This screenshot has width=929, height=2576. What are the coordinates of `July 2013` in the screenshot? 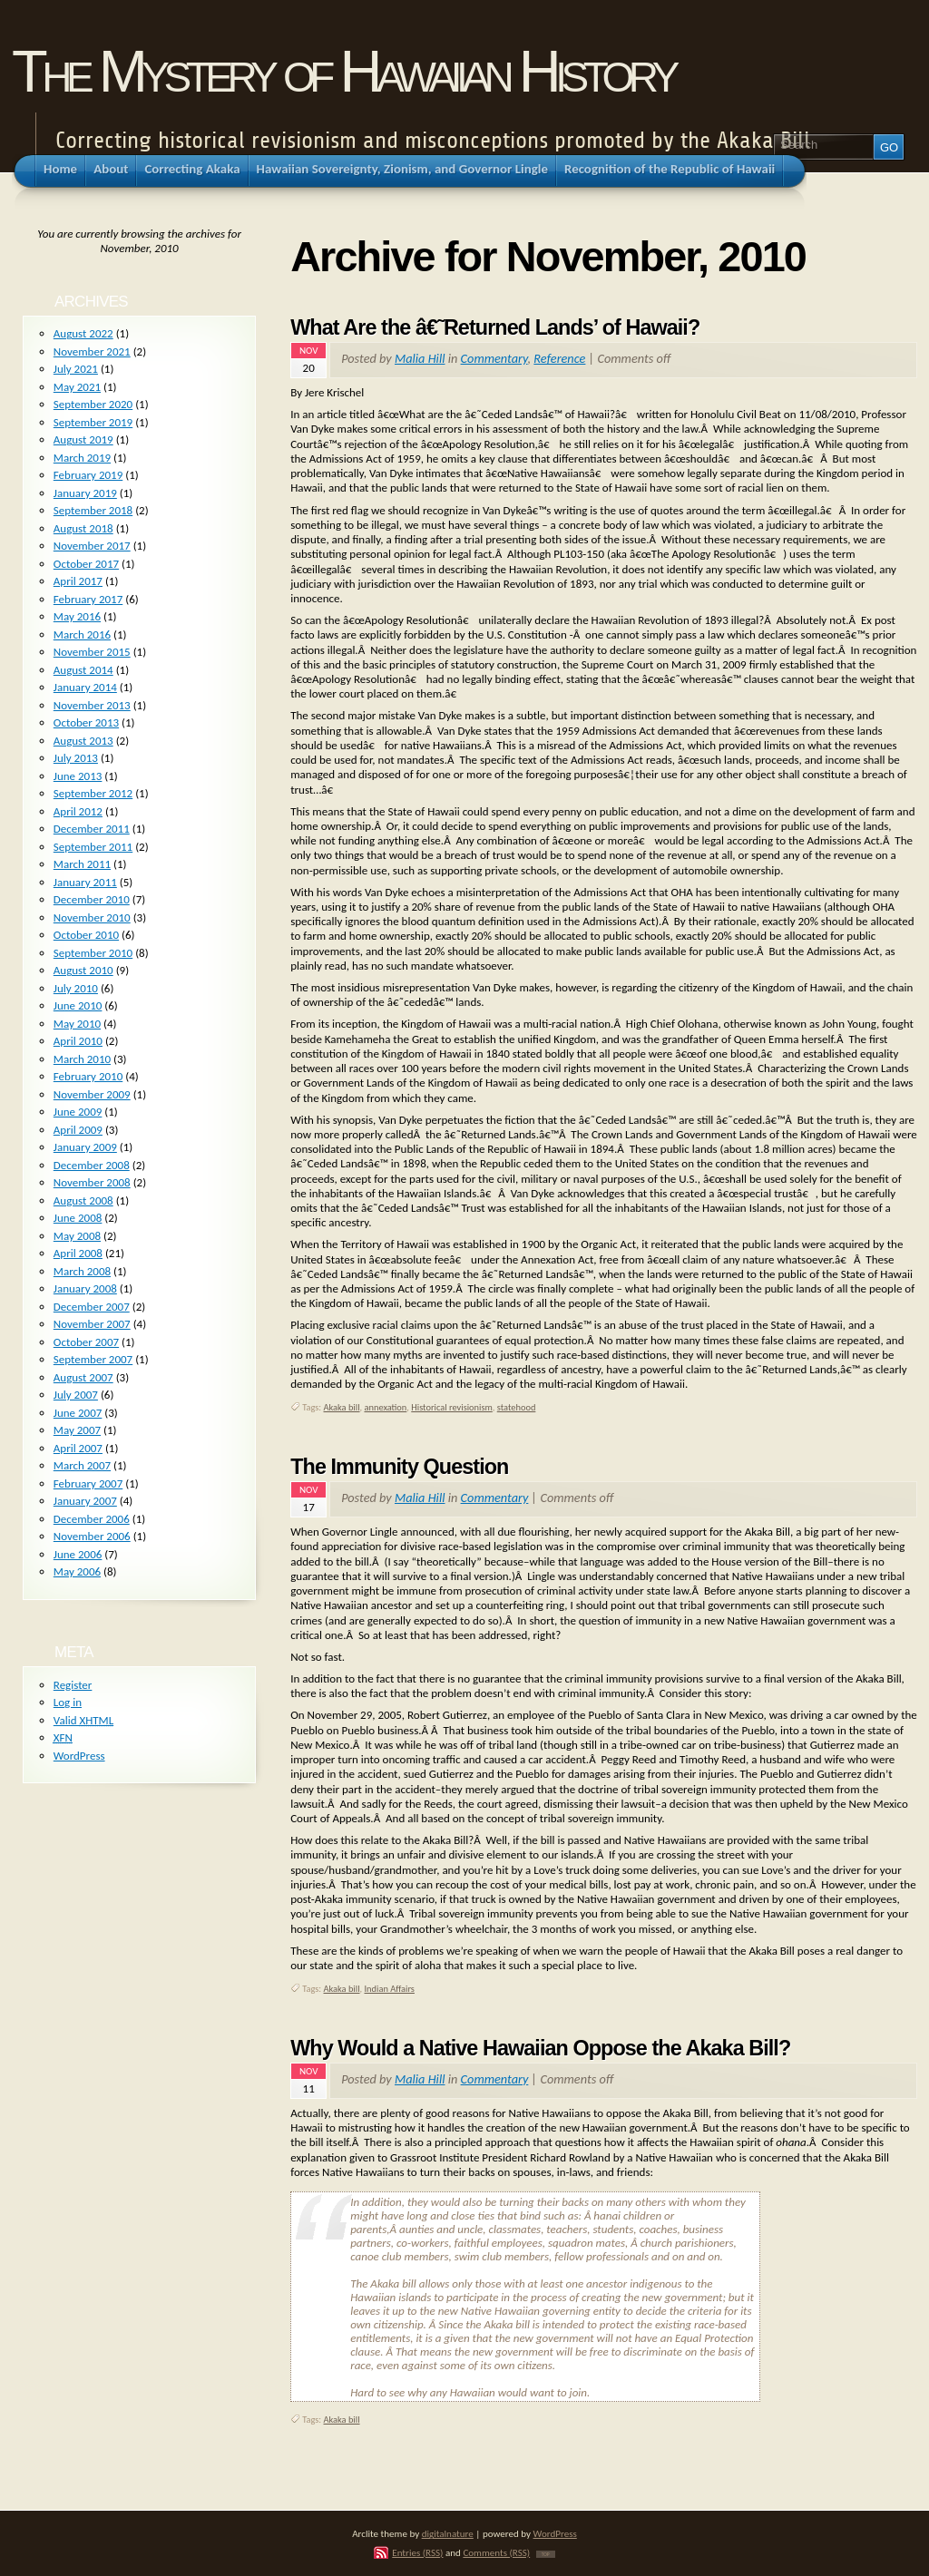 It's located at (76, 758).